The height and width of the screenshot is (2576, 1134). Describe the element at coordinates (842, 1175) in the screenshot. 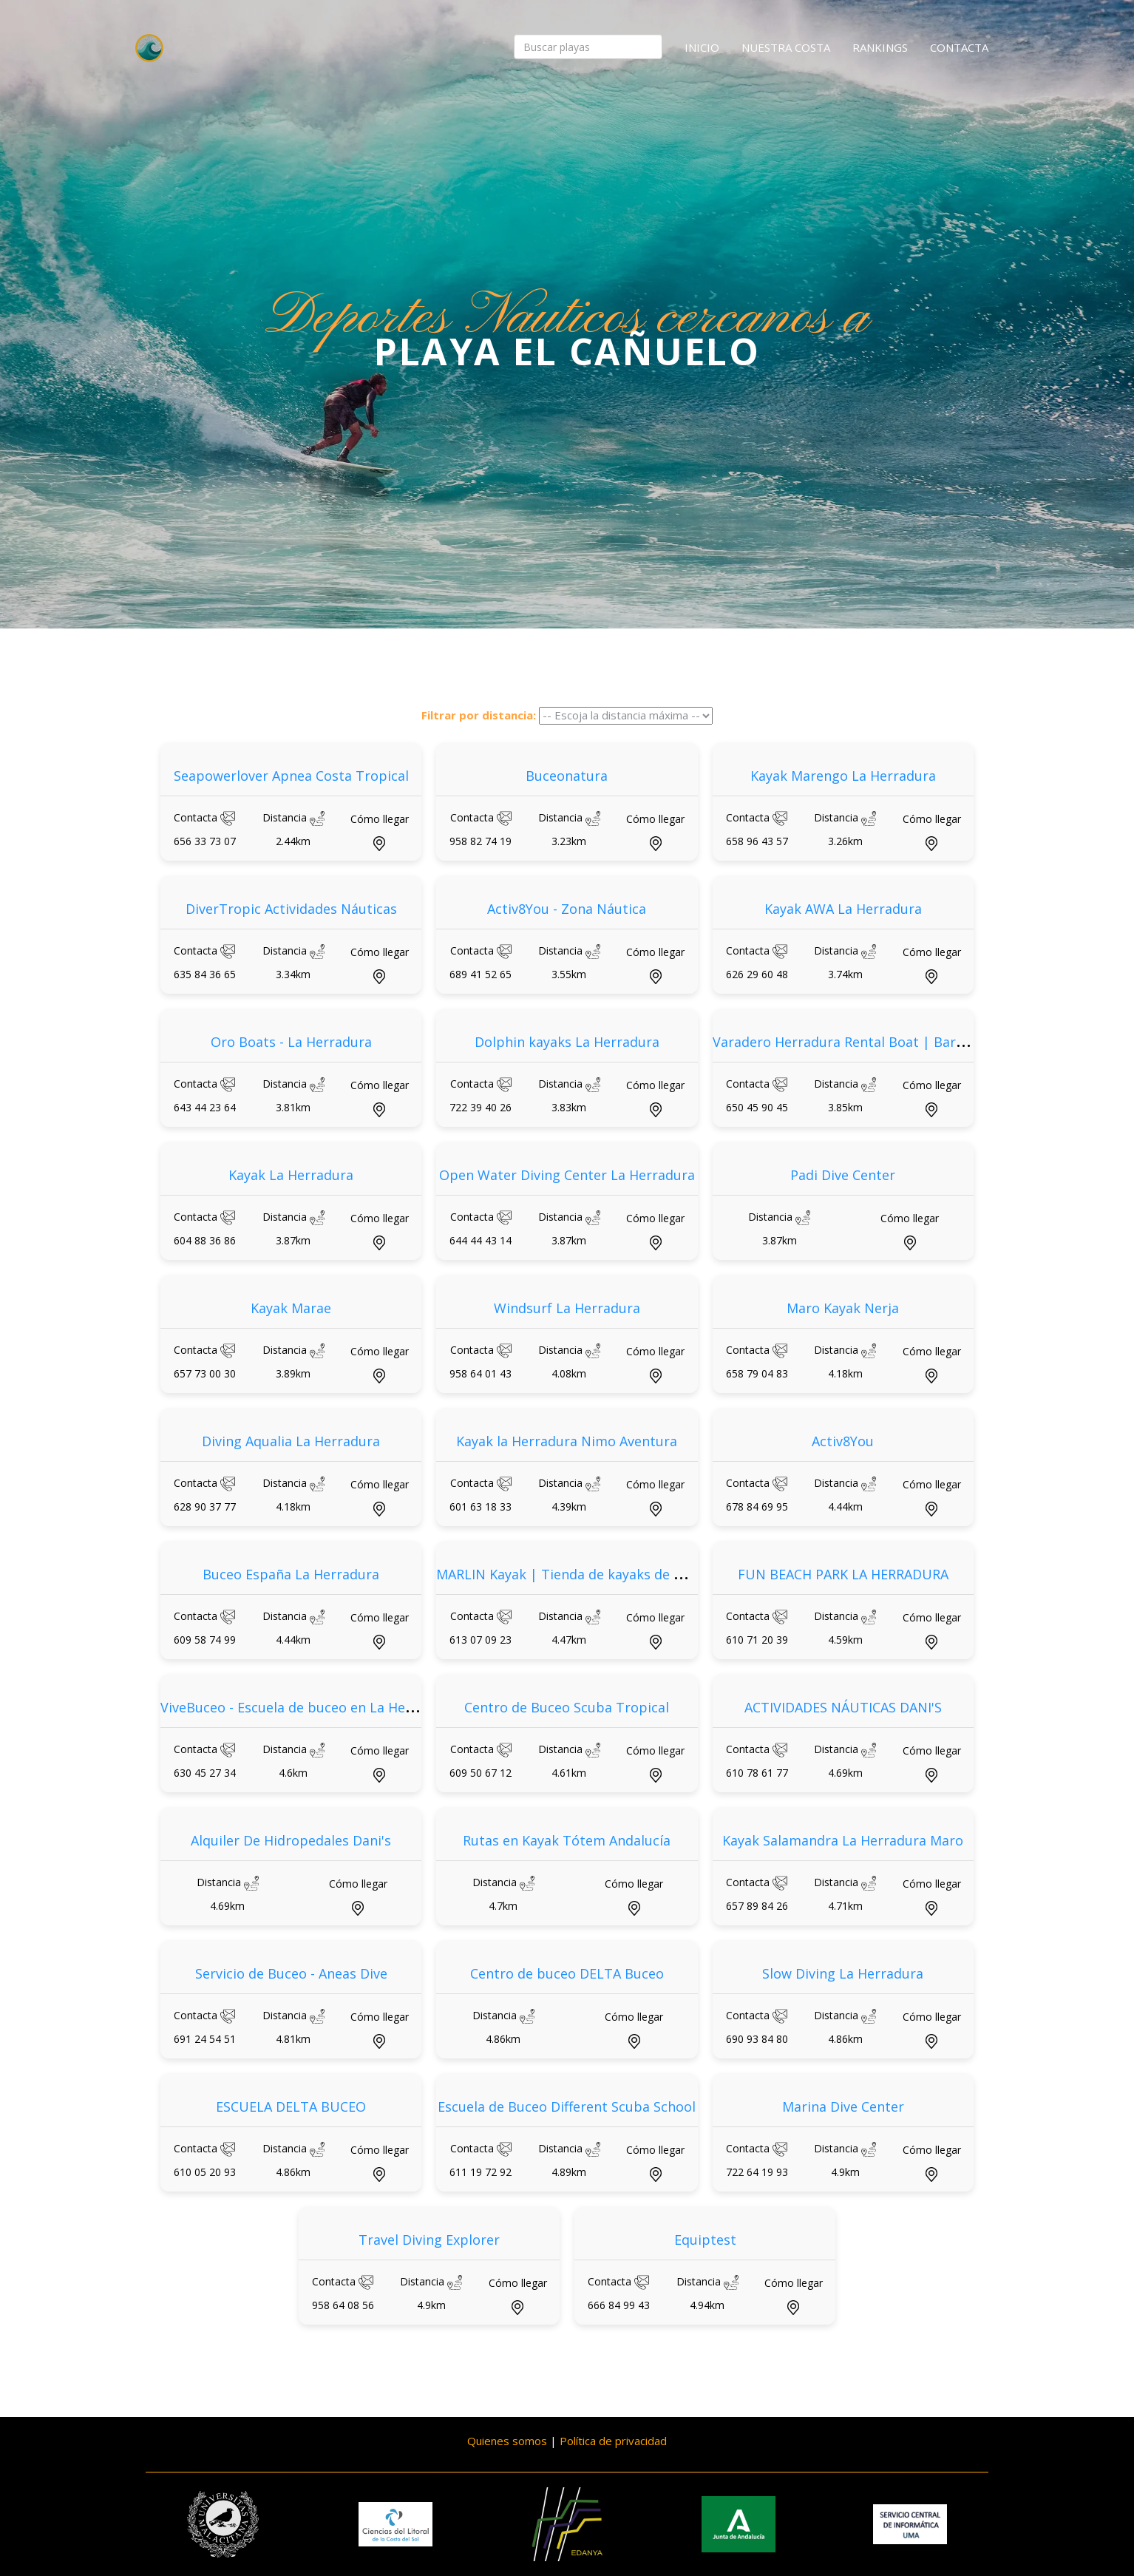

I see `Padi Dive Center` at that location.